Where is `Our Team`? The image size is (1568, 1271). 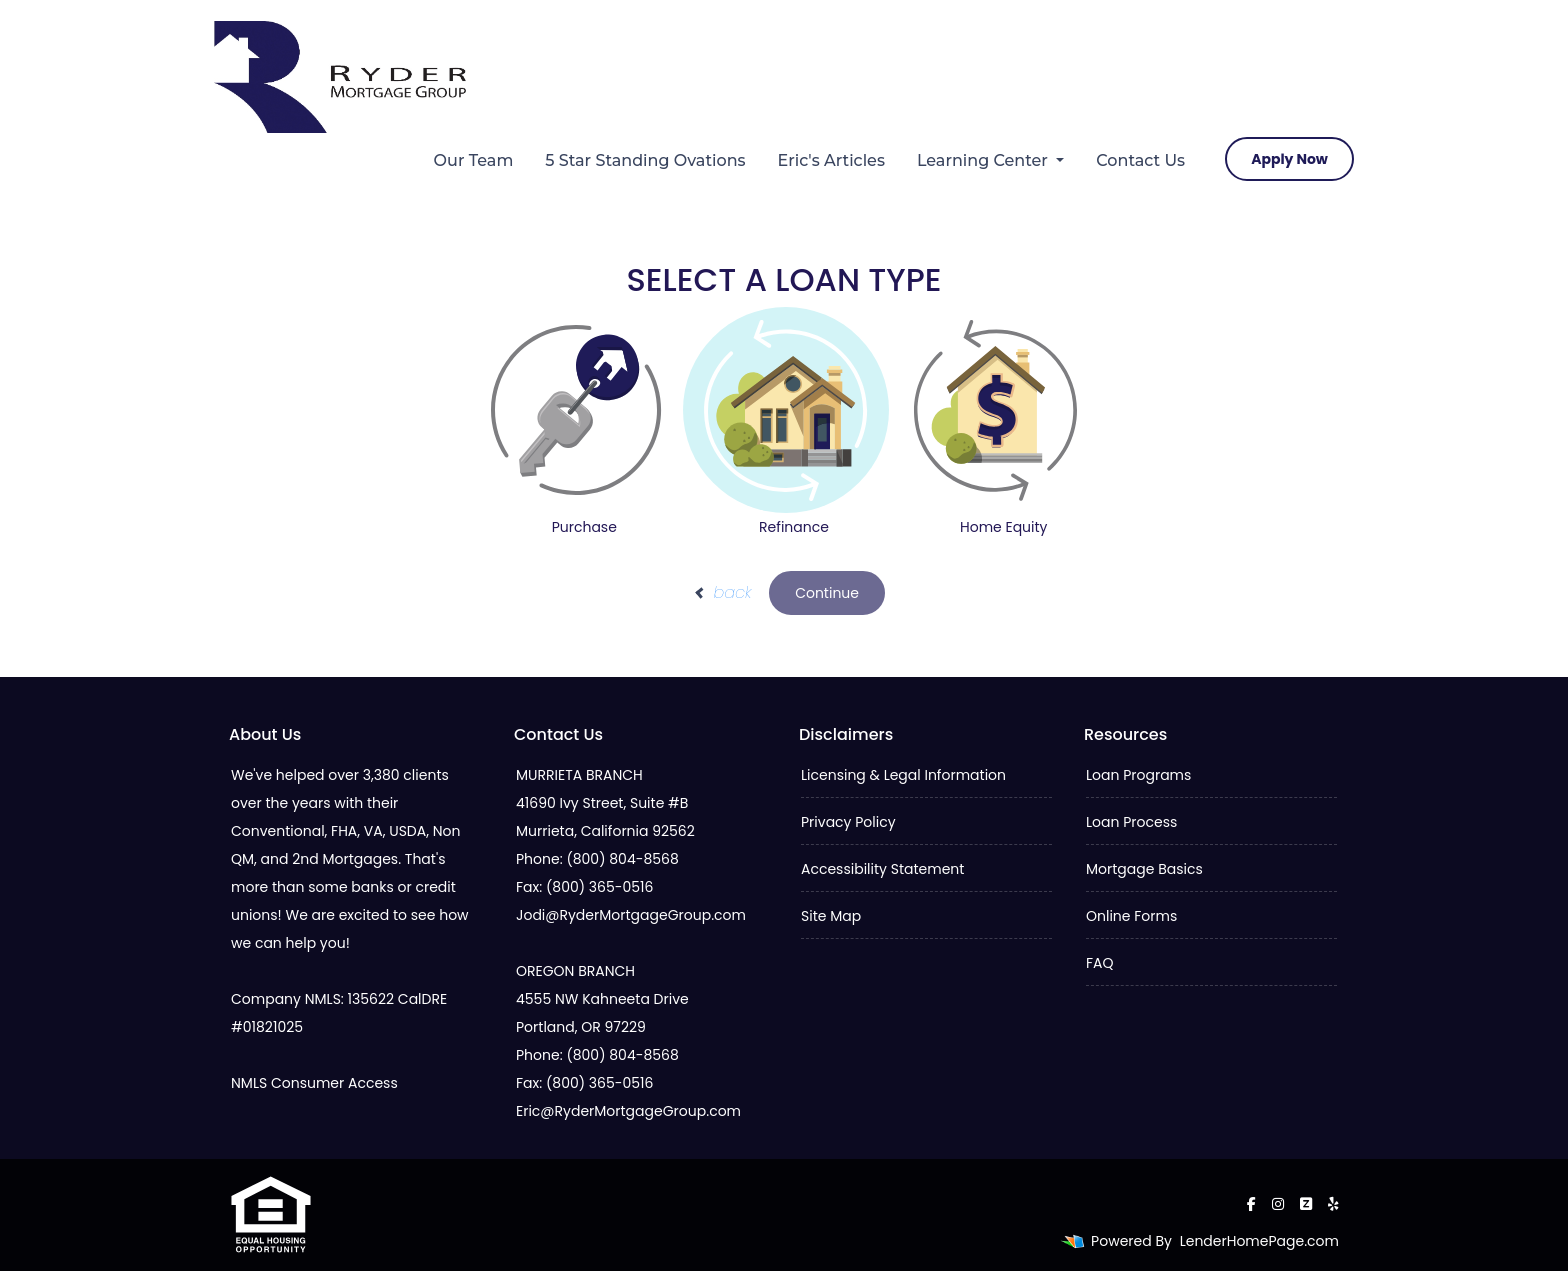
Our Team is located at coordinates (474, 160).